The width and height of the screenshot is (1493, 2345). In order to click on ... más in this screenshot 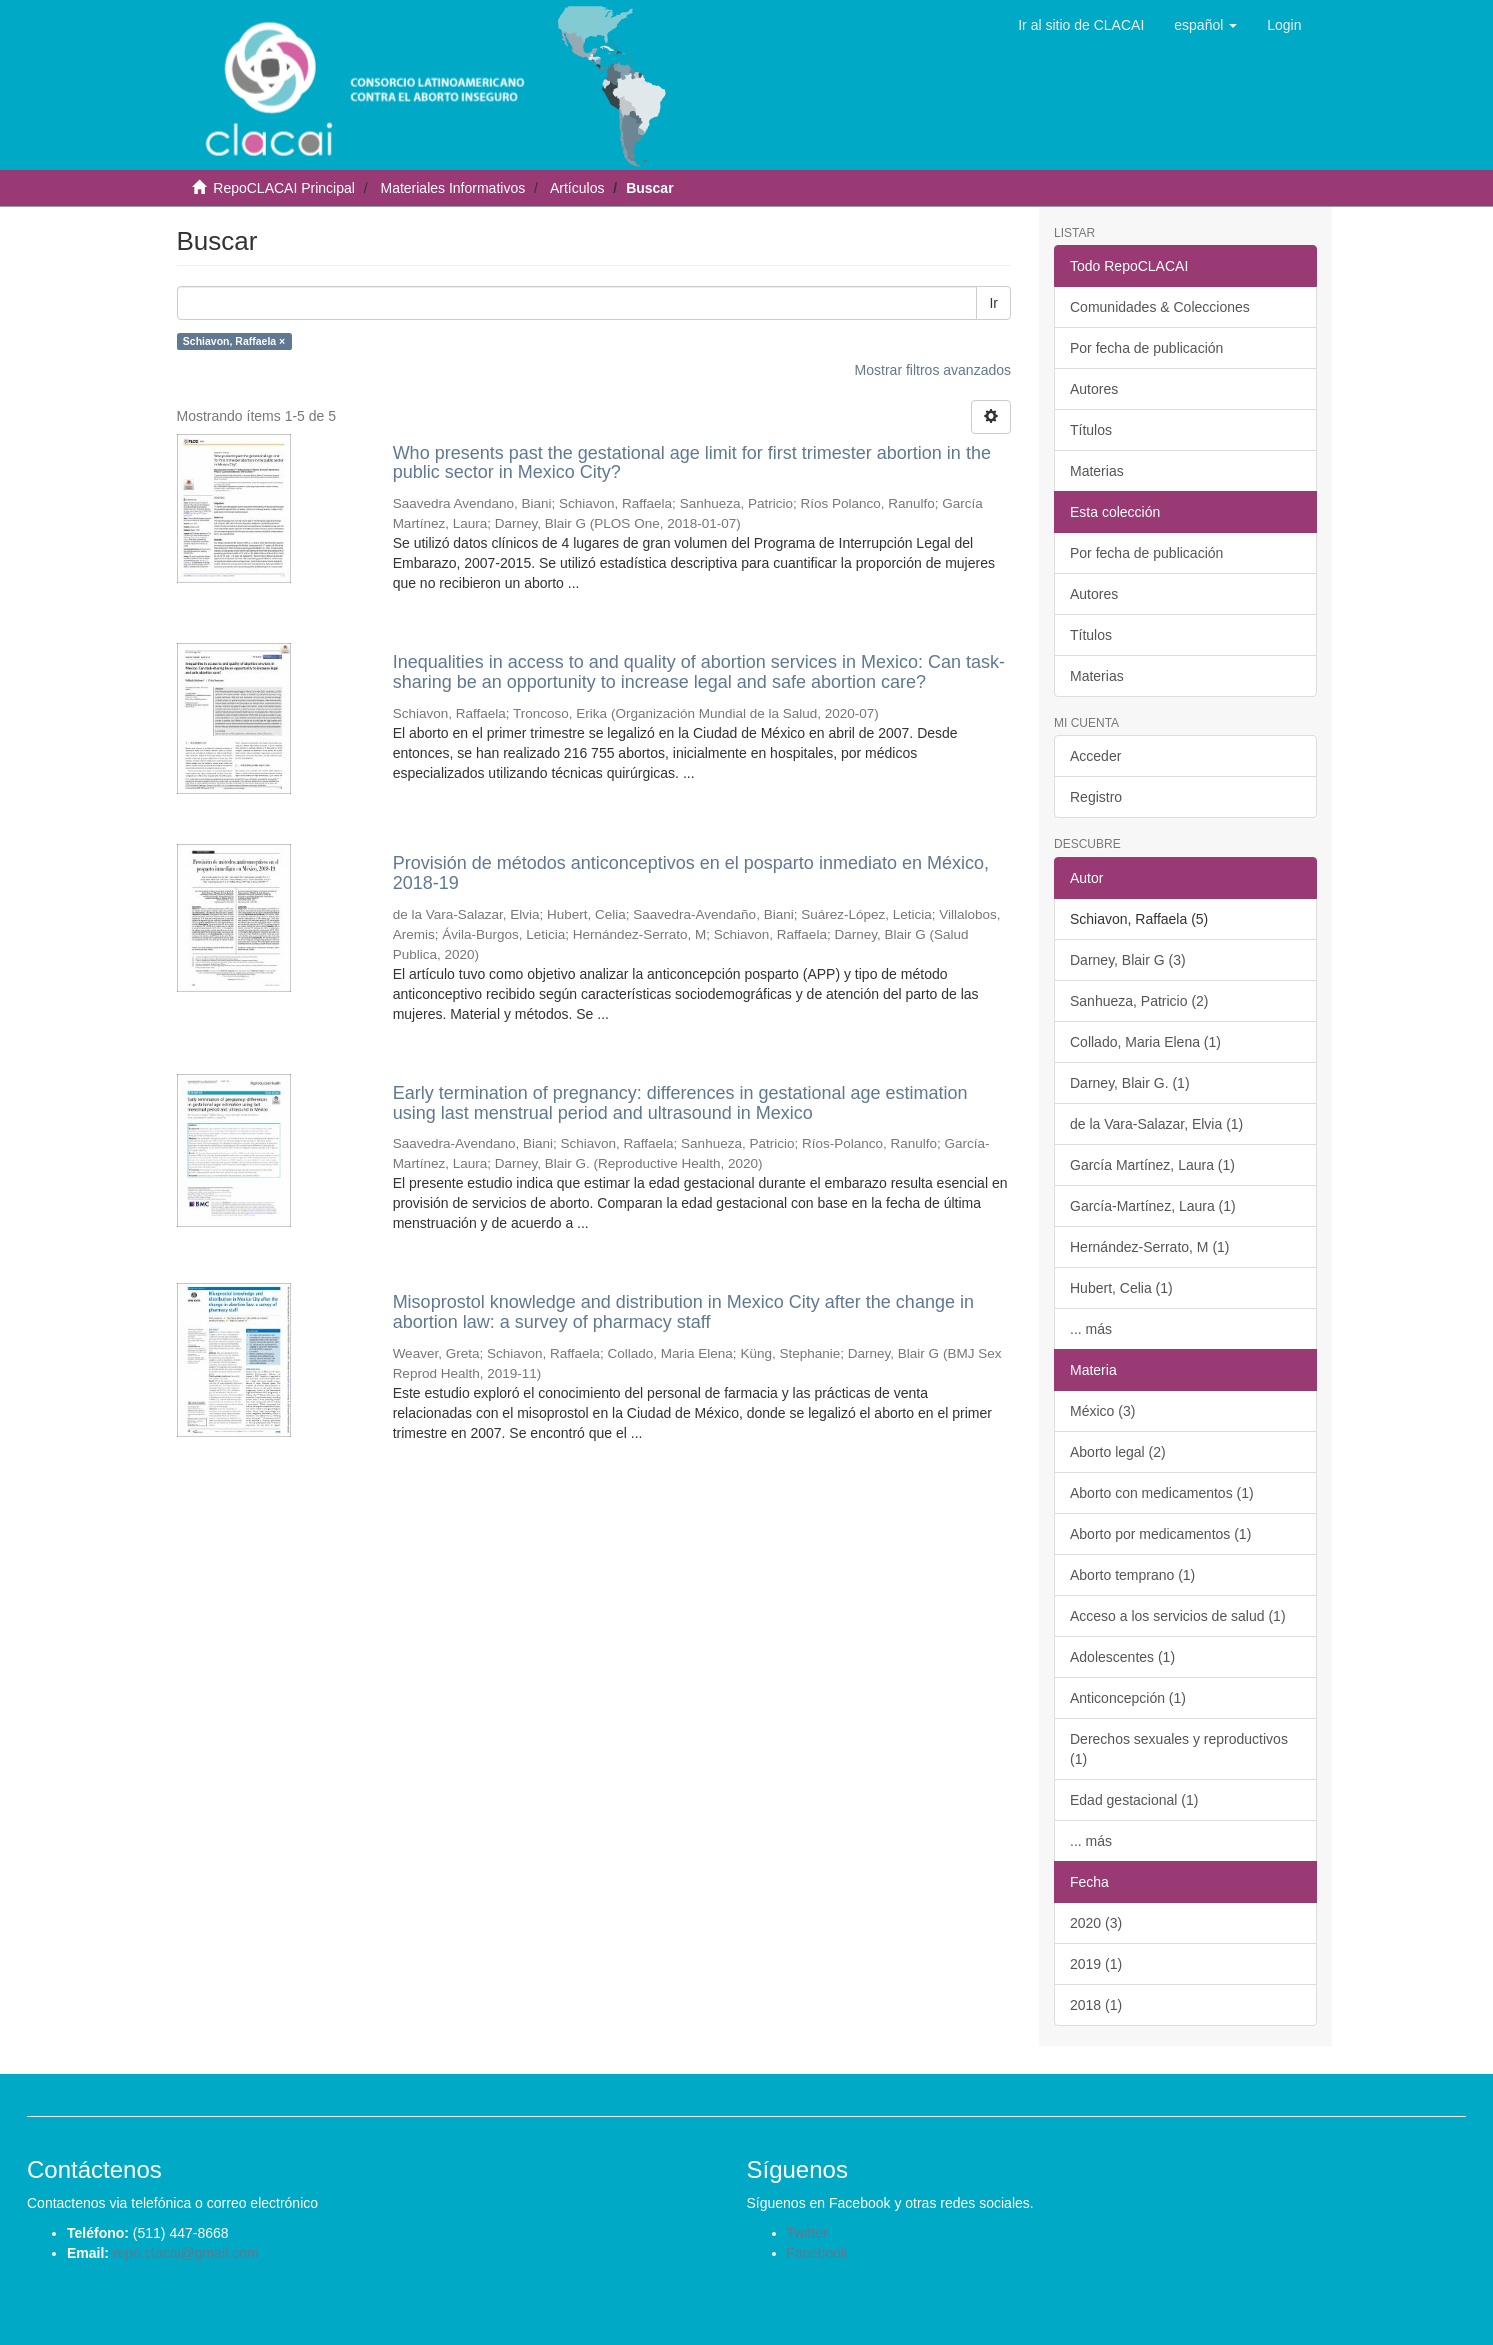, I will do `click(1091, 1329)`.